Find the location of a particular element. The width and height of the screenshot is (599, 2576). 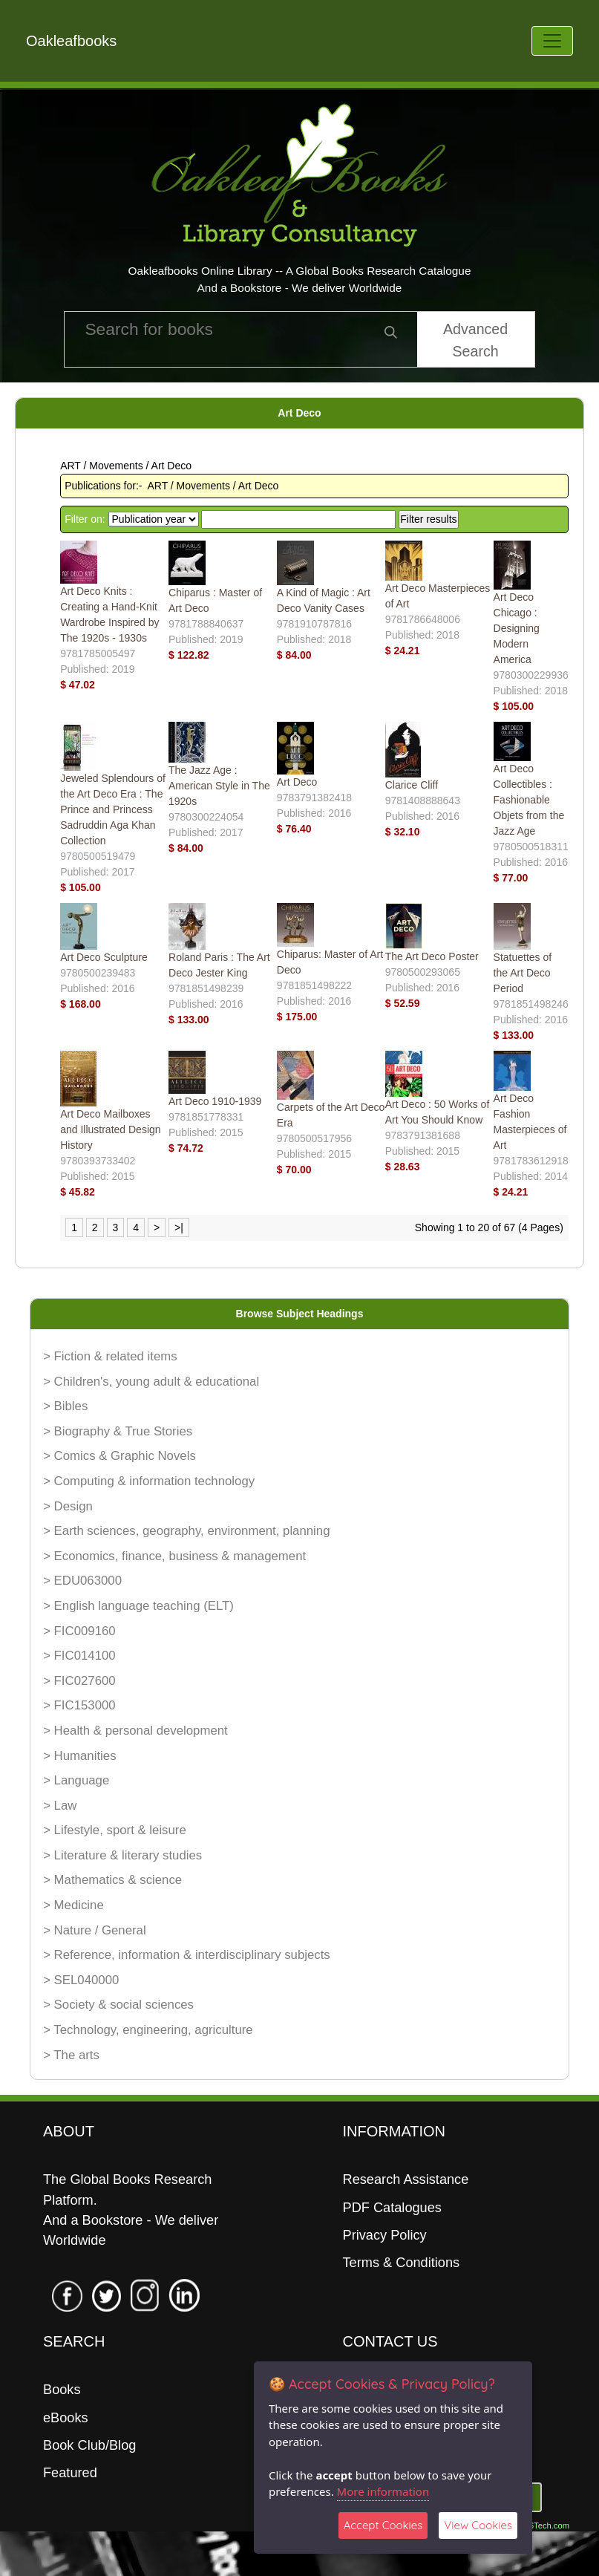

> Design is located at coordinates (68, 1506).